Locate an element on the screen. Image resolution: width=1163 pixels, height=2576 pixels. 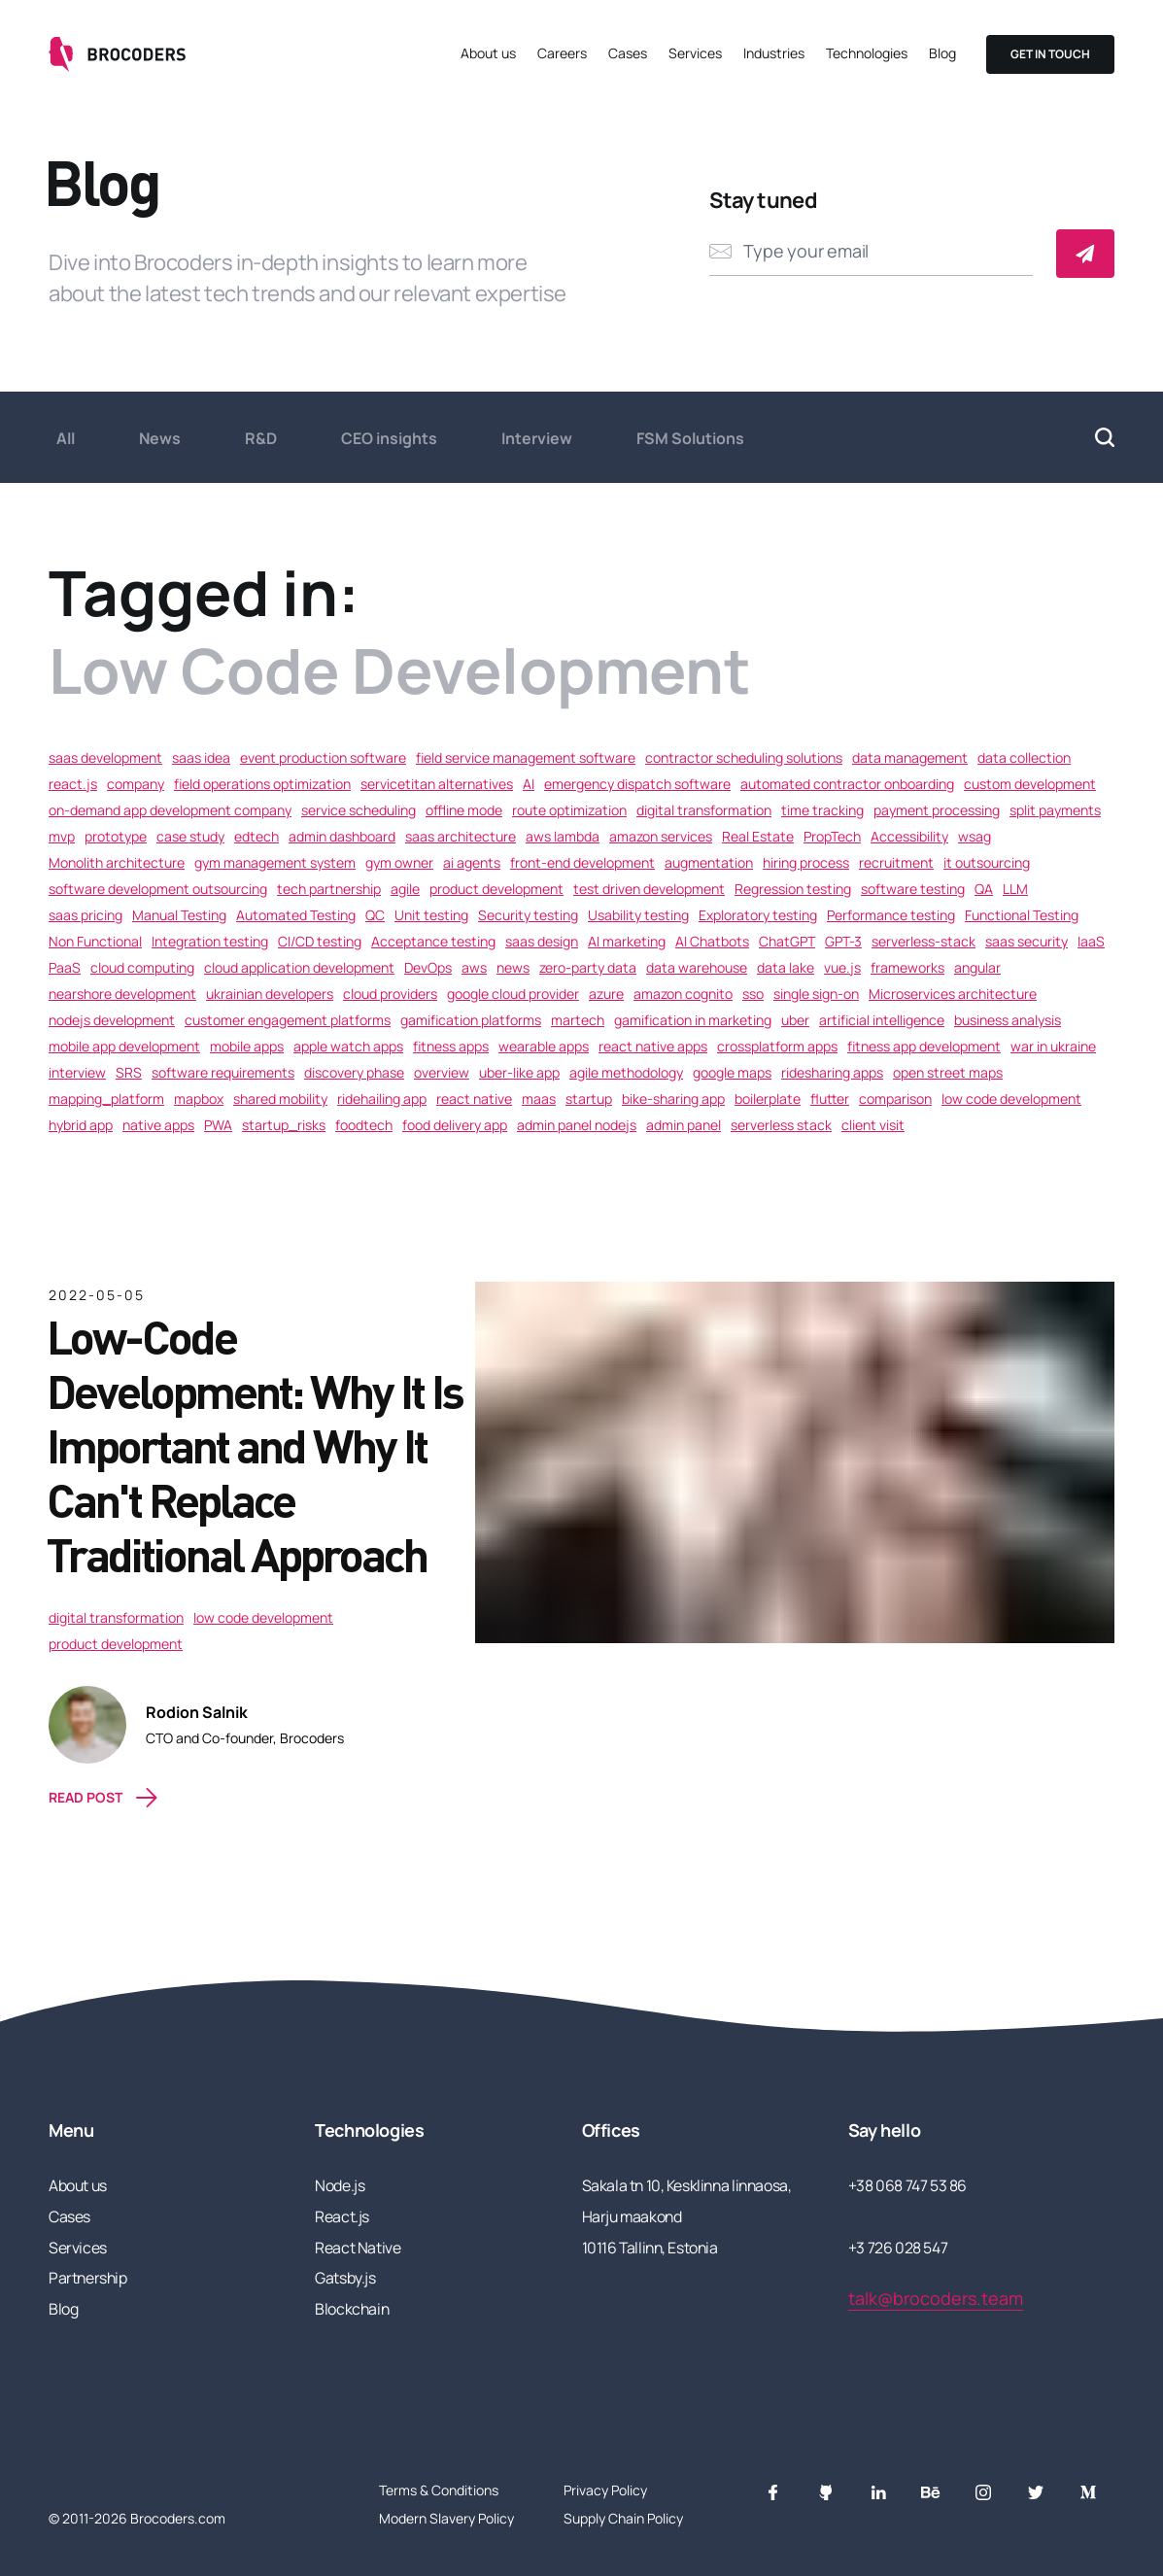
product development is located at coordinates (496, 888).